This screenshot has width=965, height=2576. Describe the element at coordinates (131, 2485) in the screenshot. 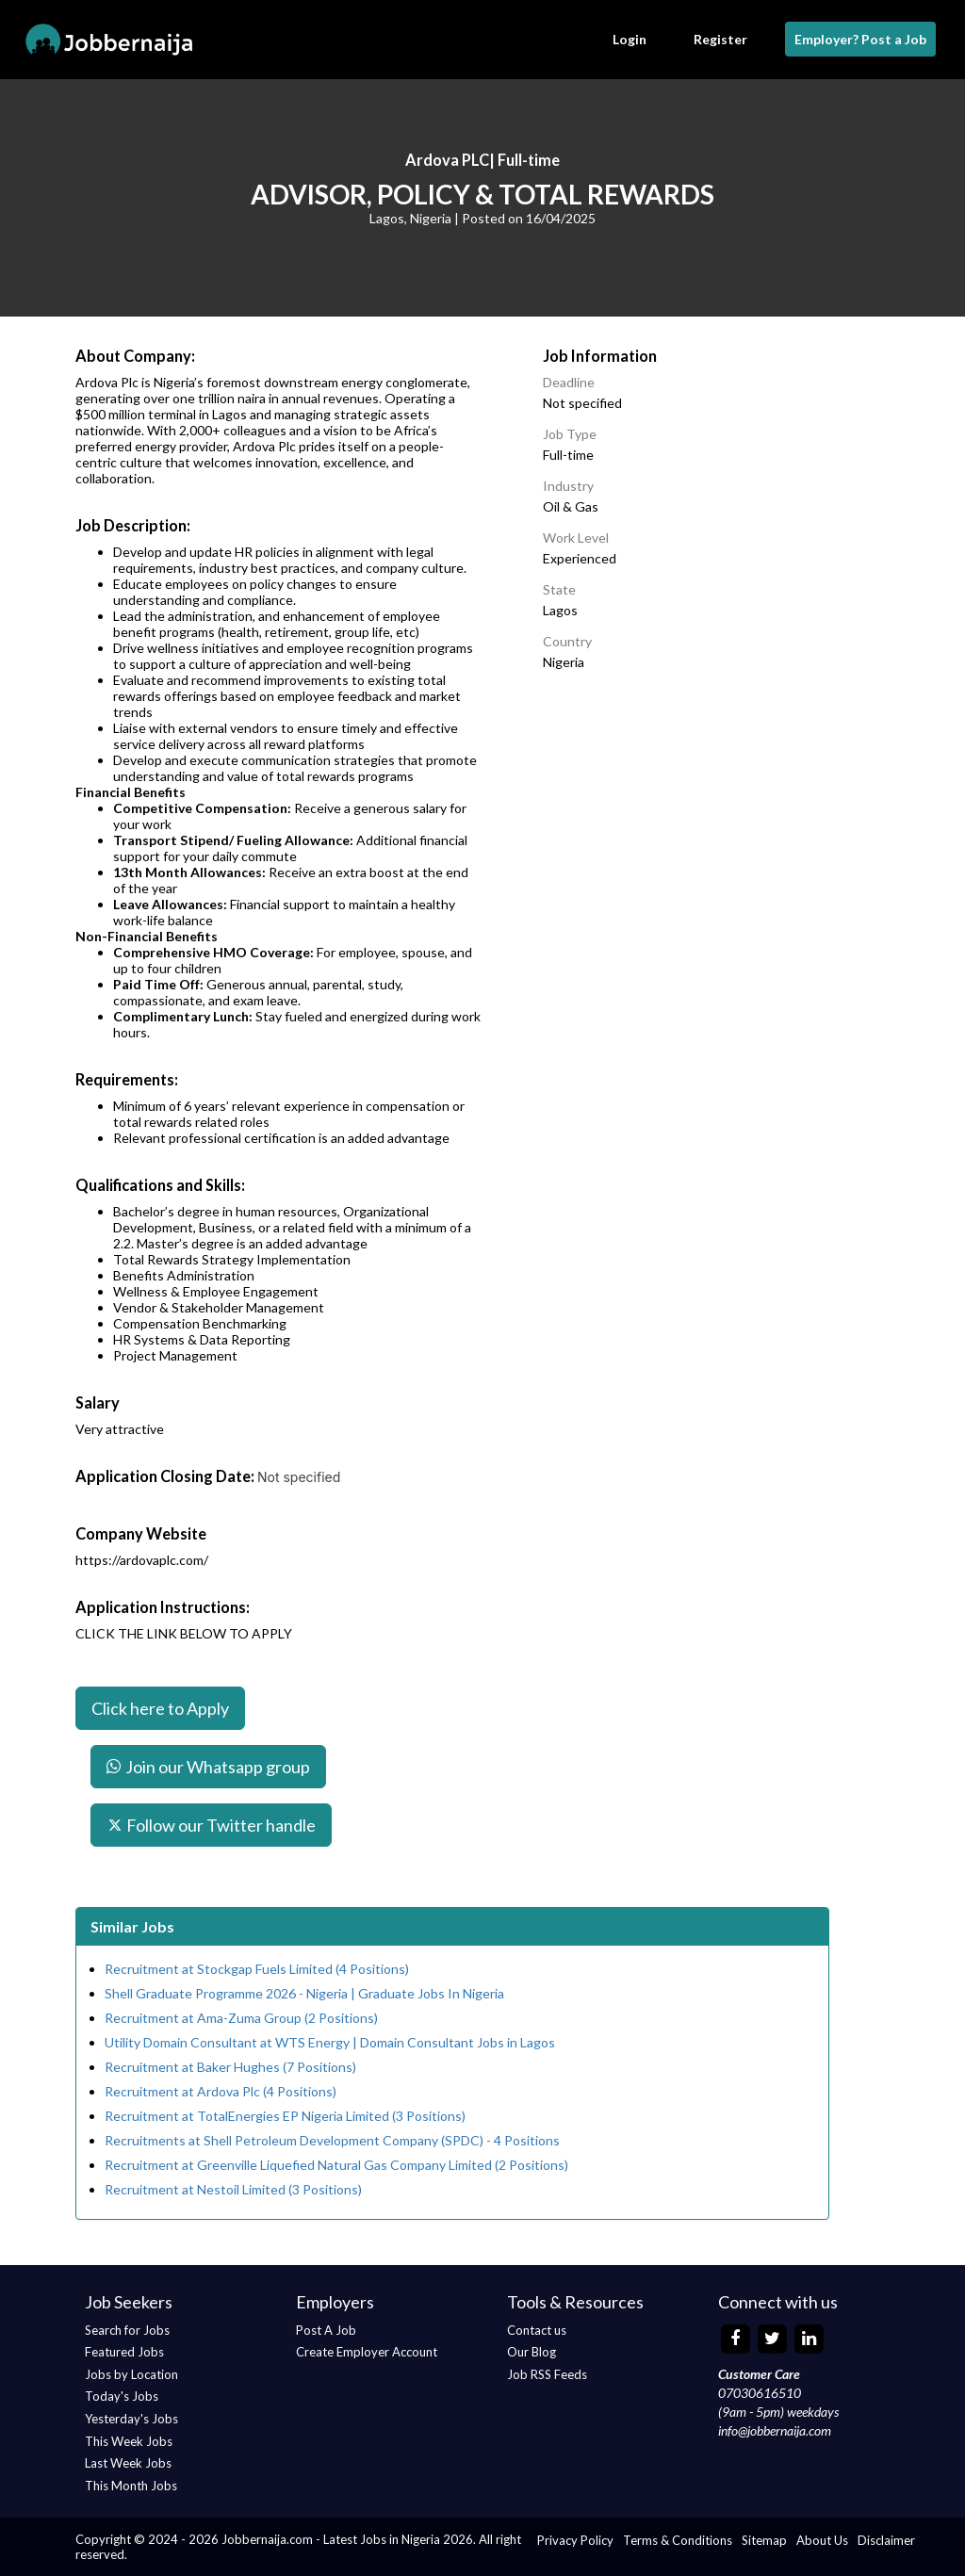

I see `This Month Jobs` at that location.